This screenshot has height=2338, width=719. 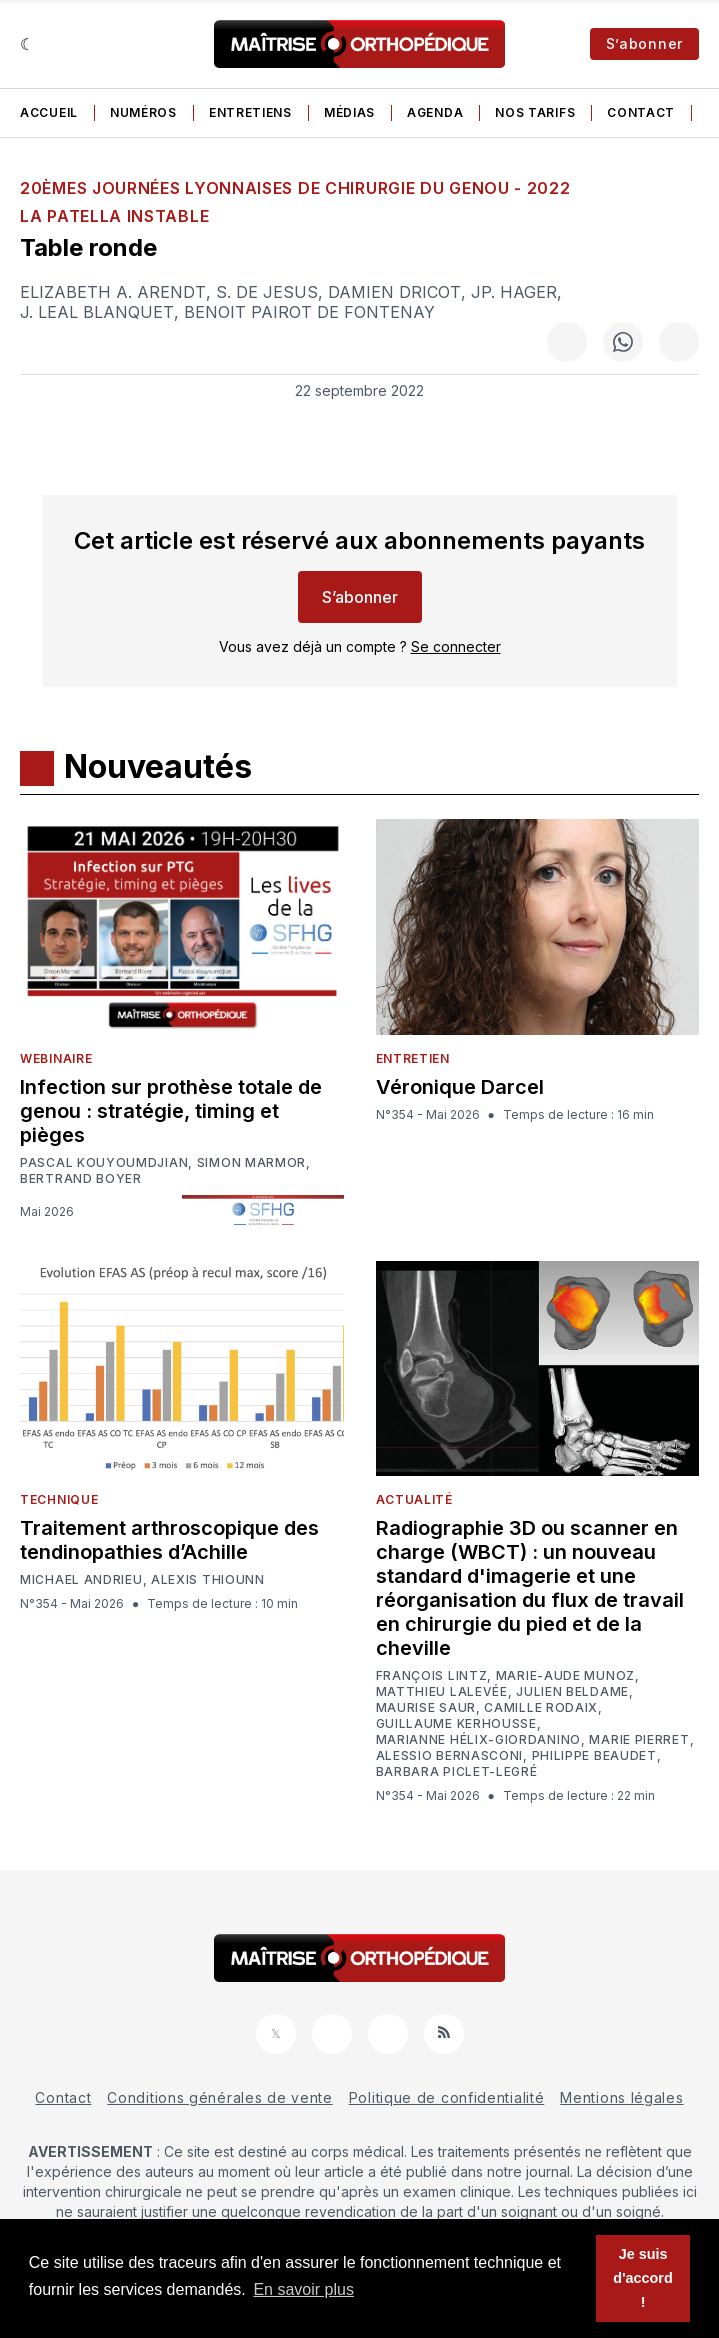 I want to click on Traitement arthroscopique des tendinopathies d’Achille, so click(x=169, y=1540).